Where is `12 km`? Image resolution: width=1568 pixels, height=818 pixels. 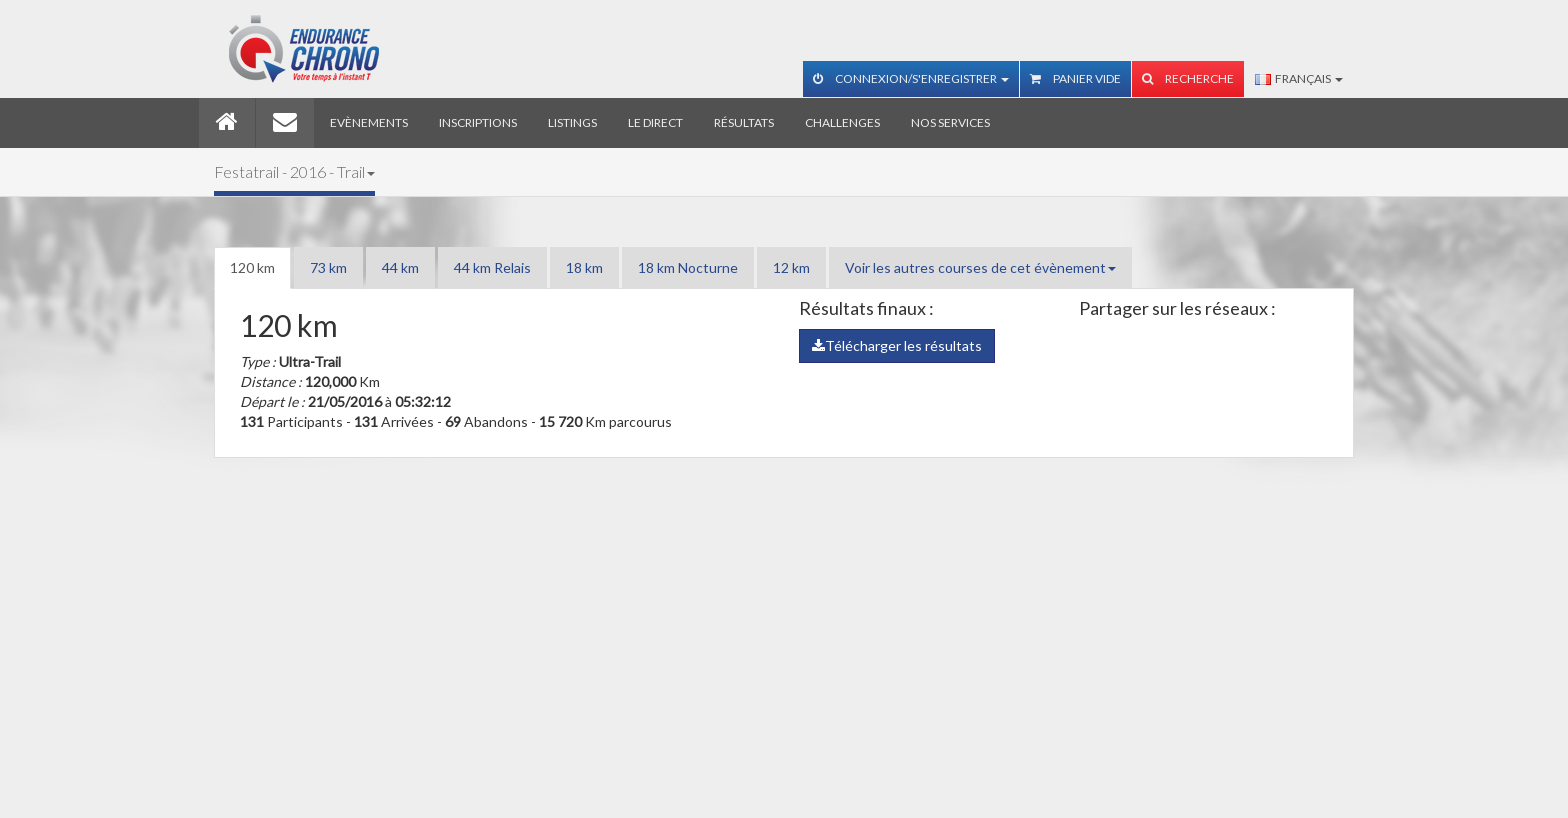
12 km is located at coordinates (791, 267).